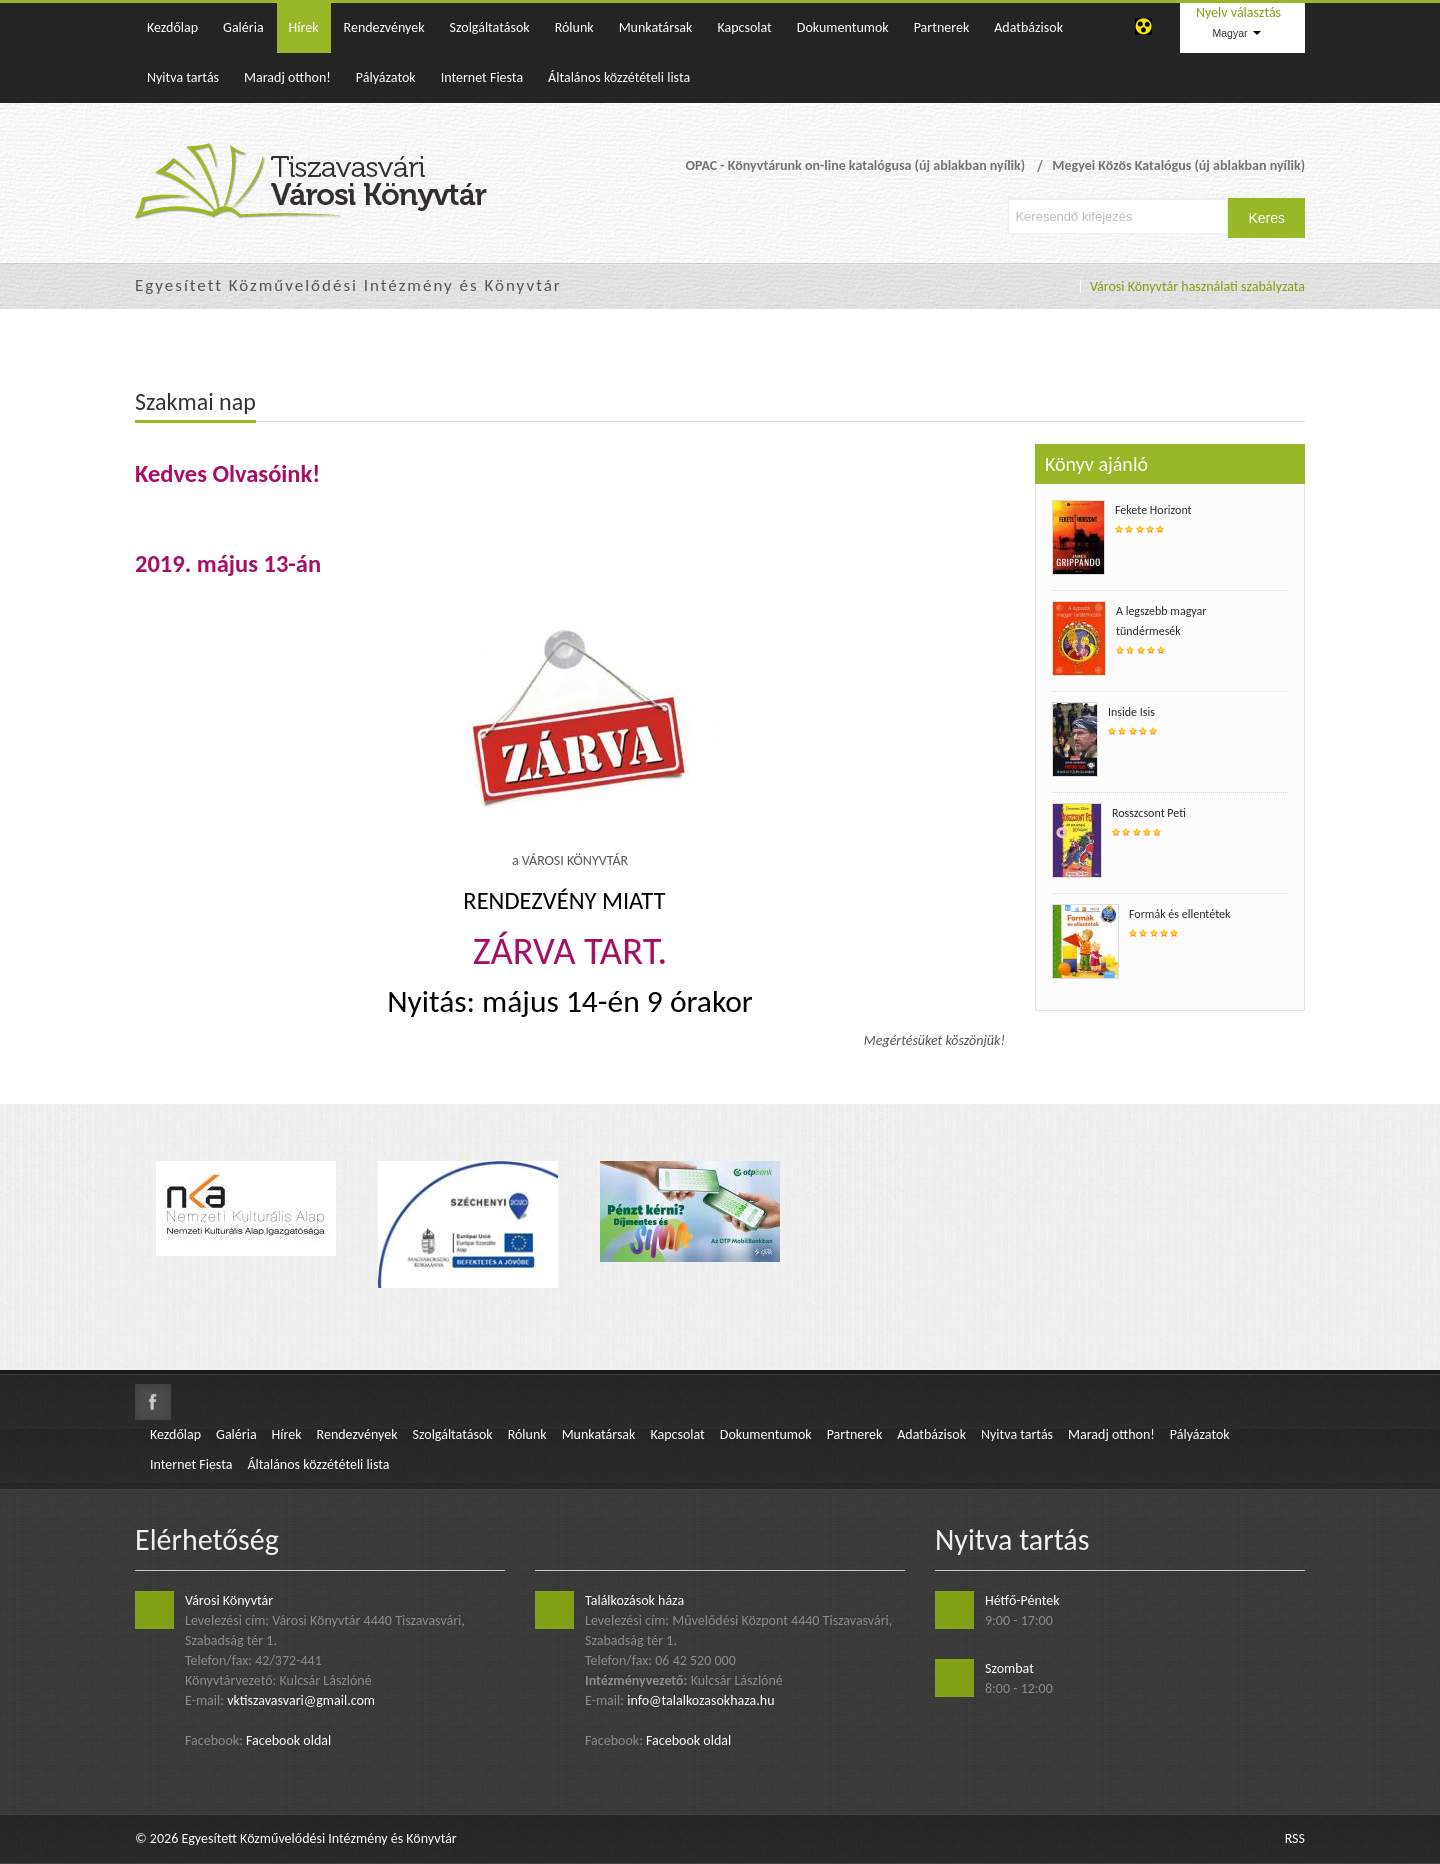 Image resolution: width=1440 pixels, height=1864 pixels. I want to click on Rendezvények, so click(384, 27).